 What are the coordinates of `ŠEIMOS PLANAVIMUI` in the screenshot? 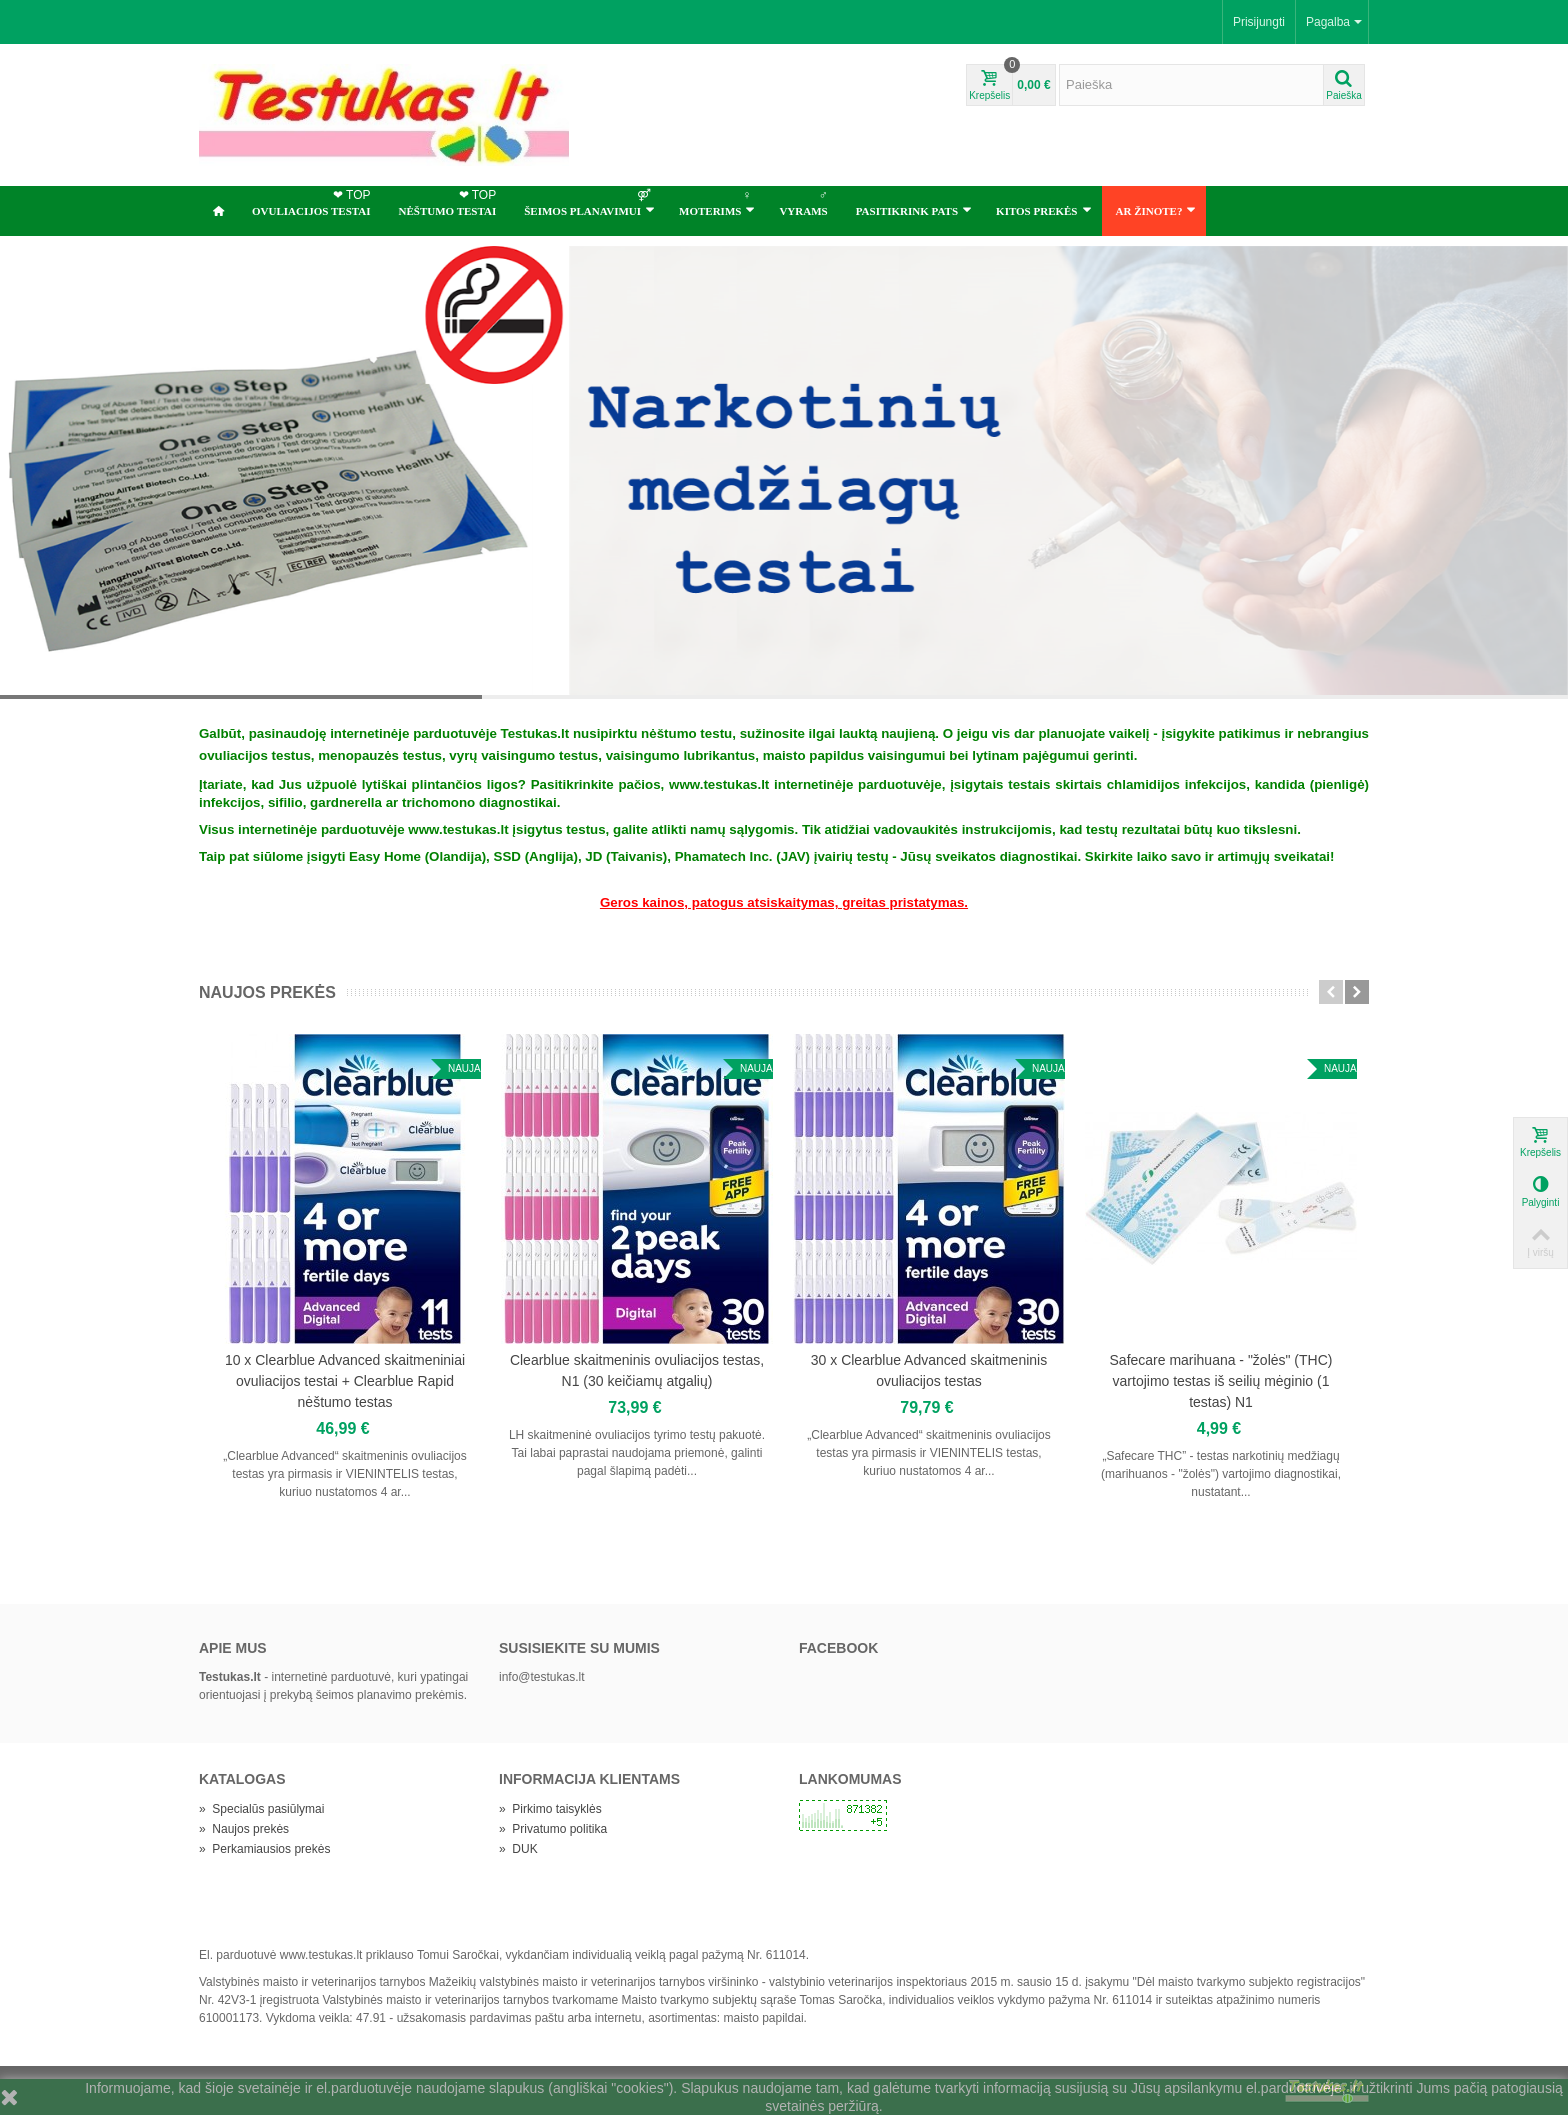 It's located at (589, 202).